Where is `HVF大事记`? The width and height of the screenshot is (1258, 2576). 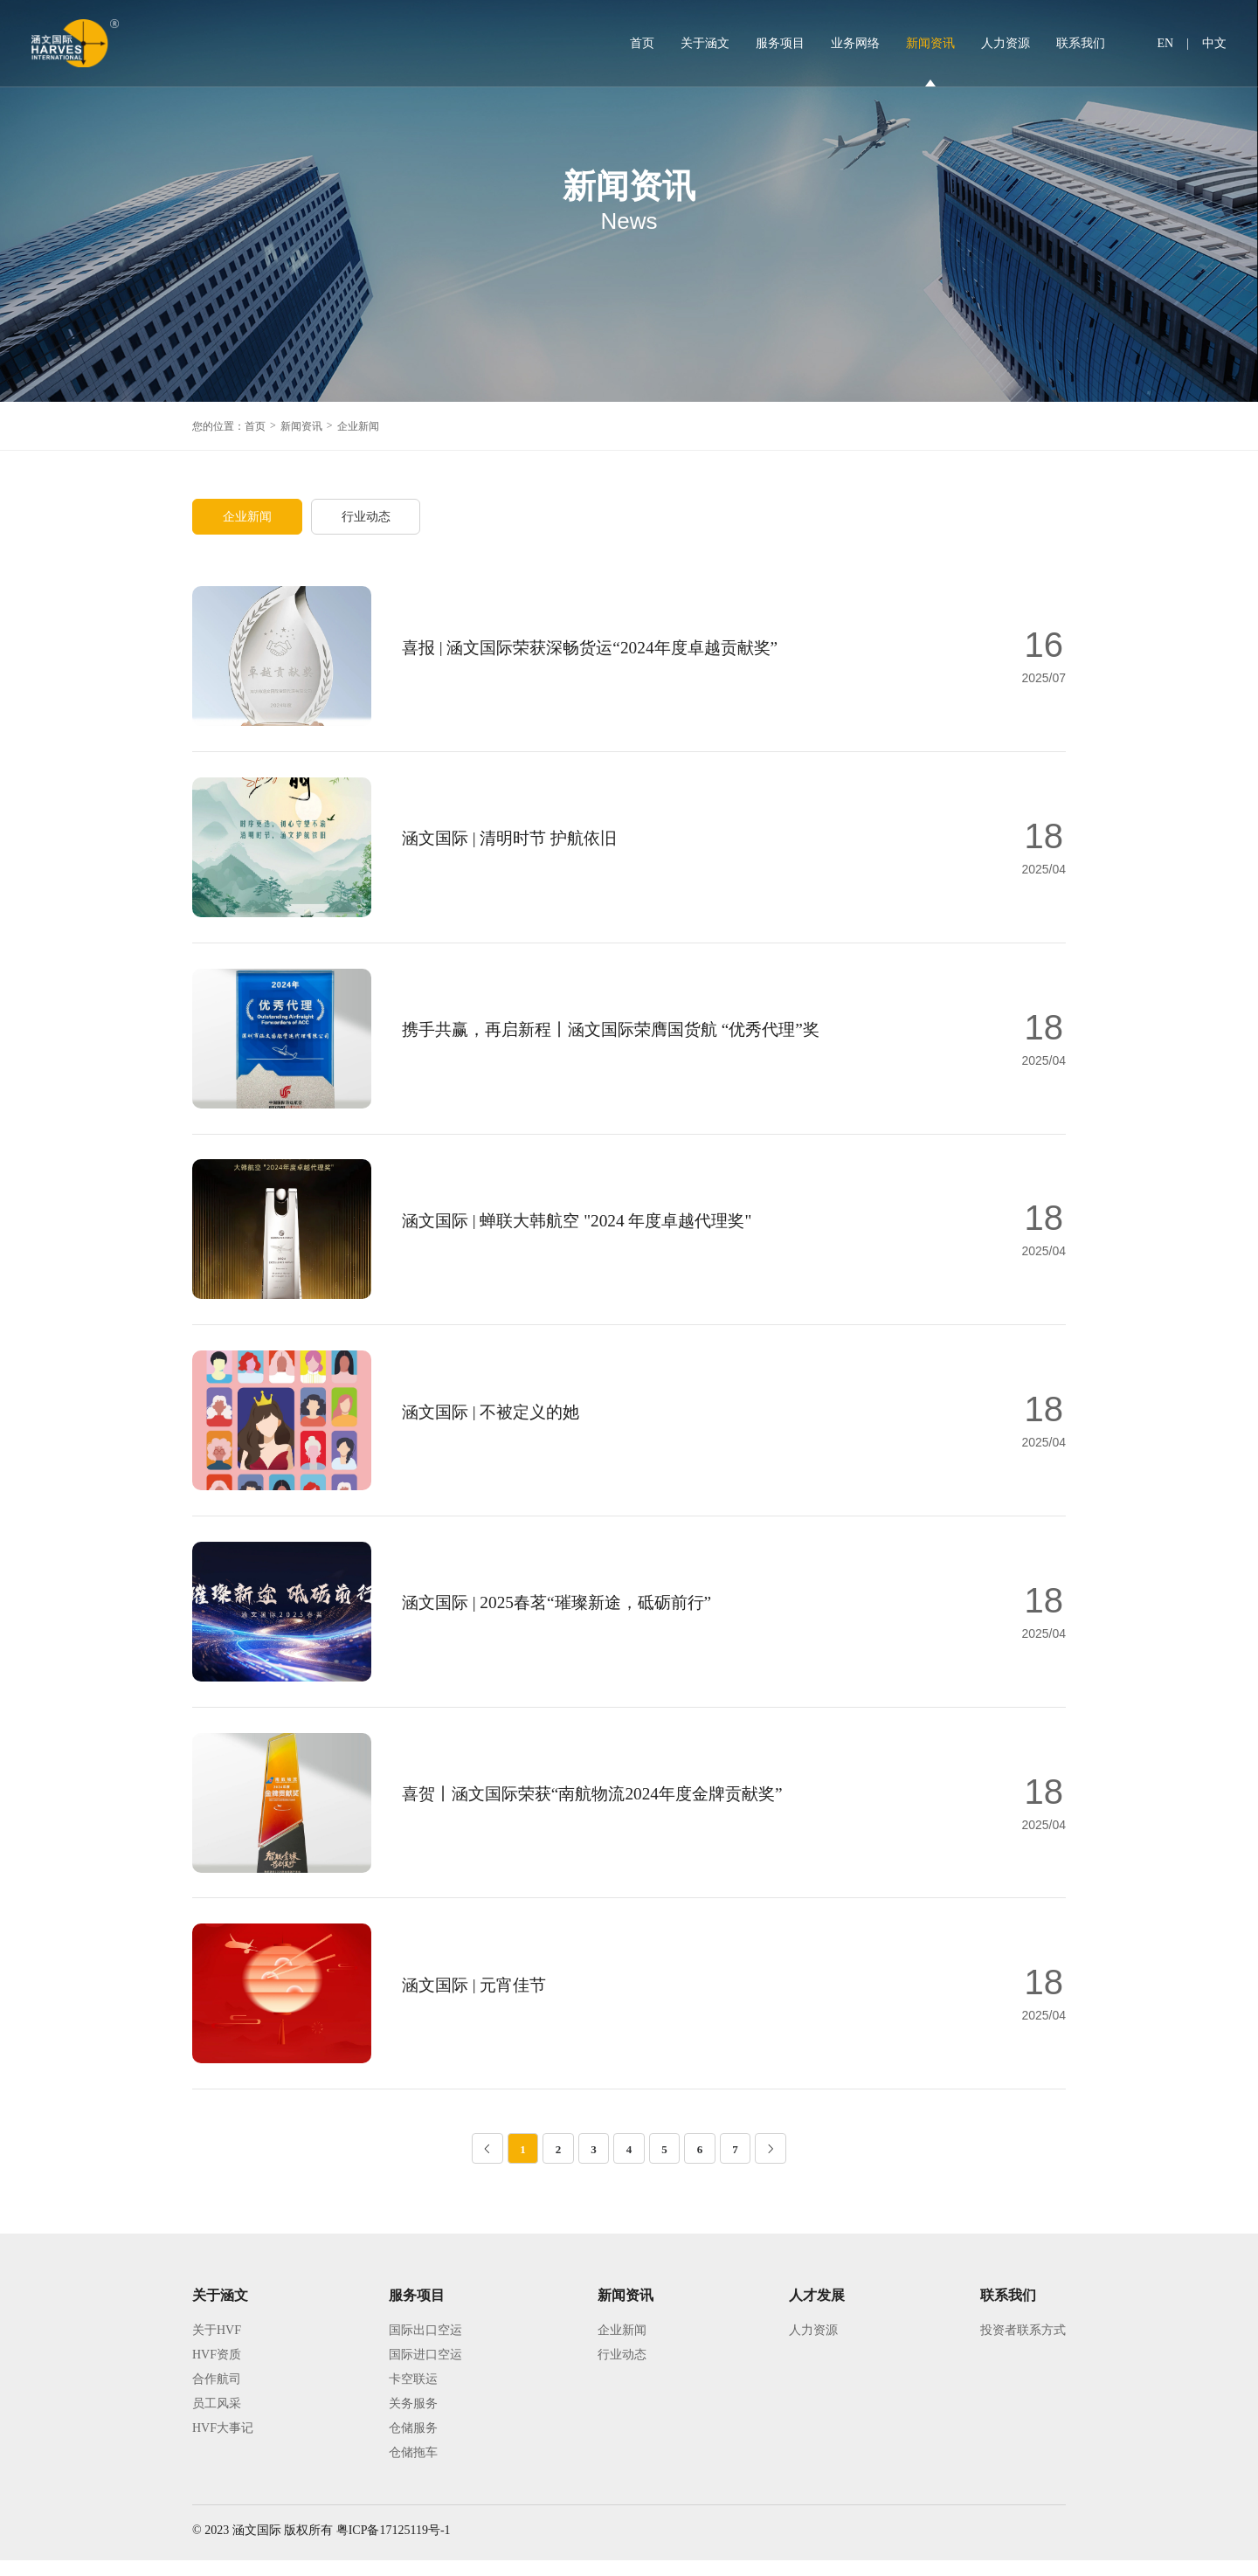
HVF大事记 is located at coordinates (222, 2443).